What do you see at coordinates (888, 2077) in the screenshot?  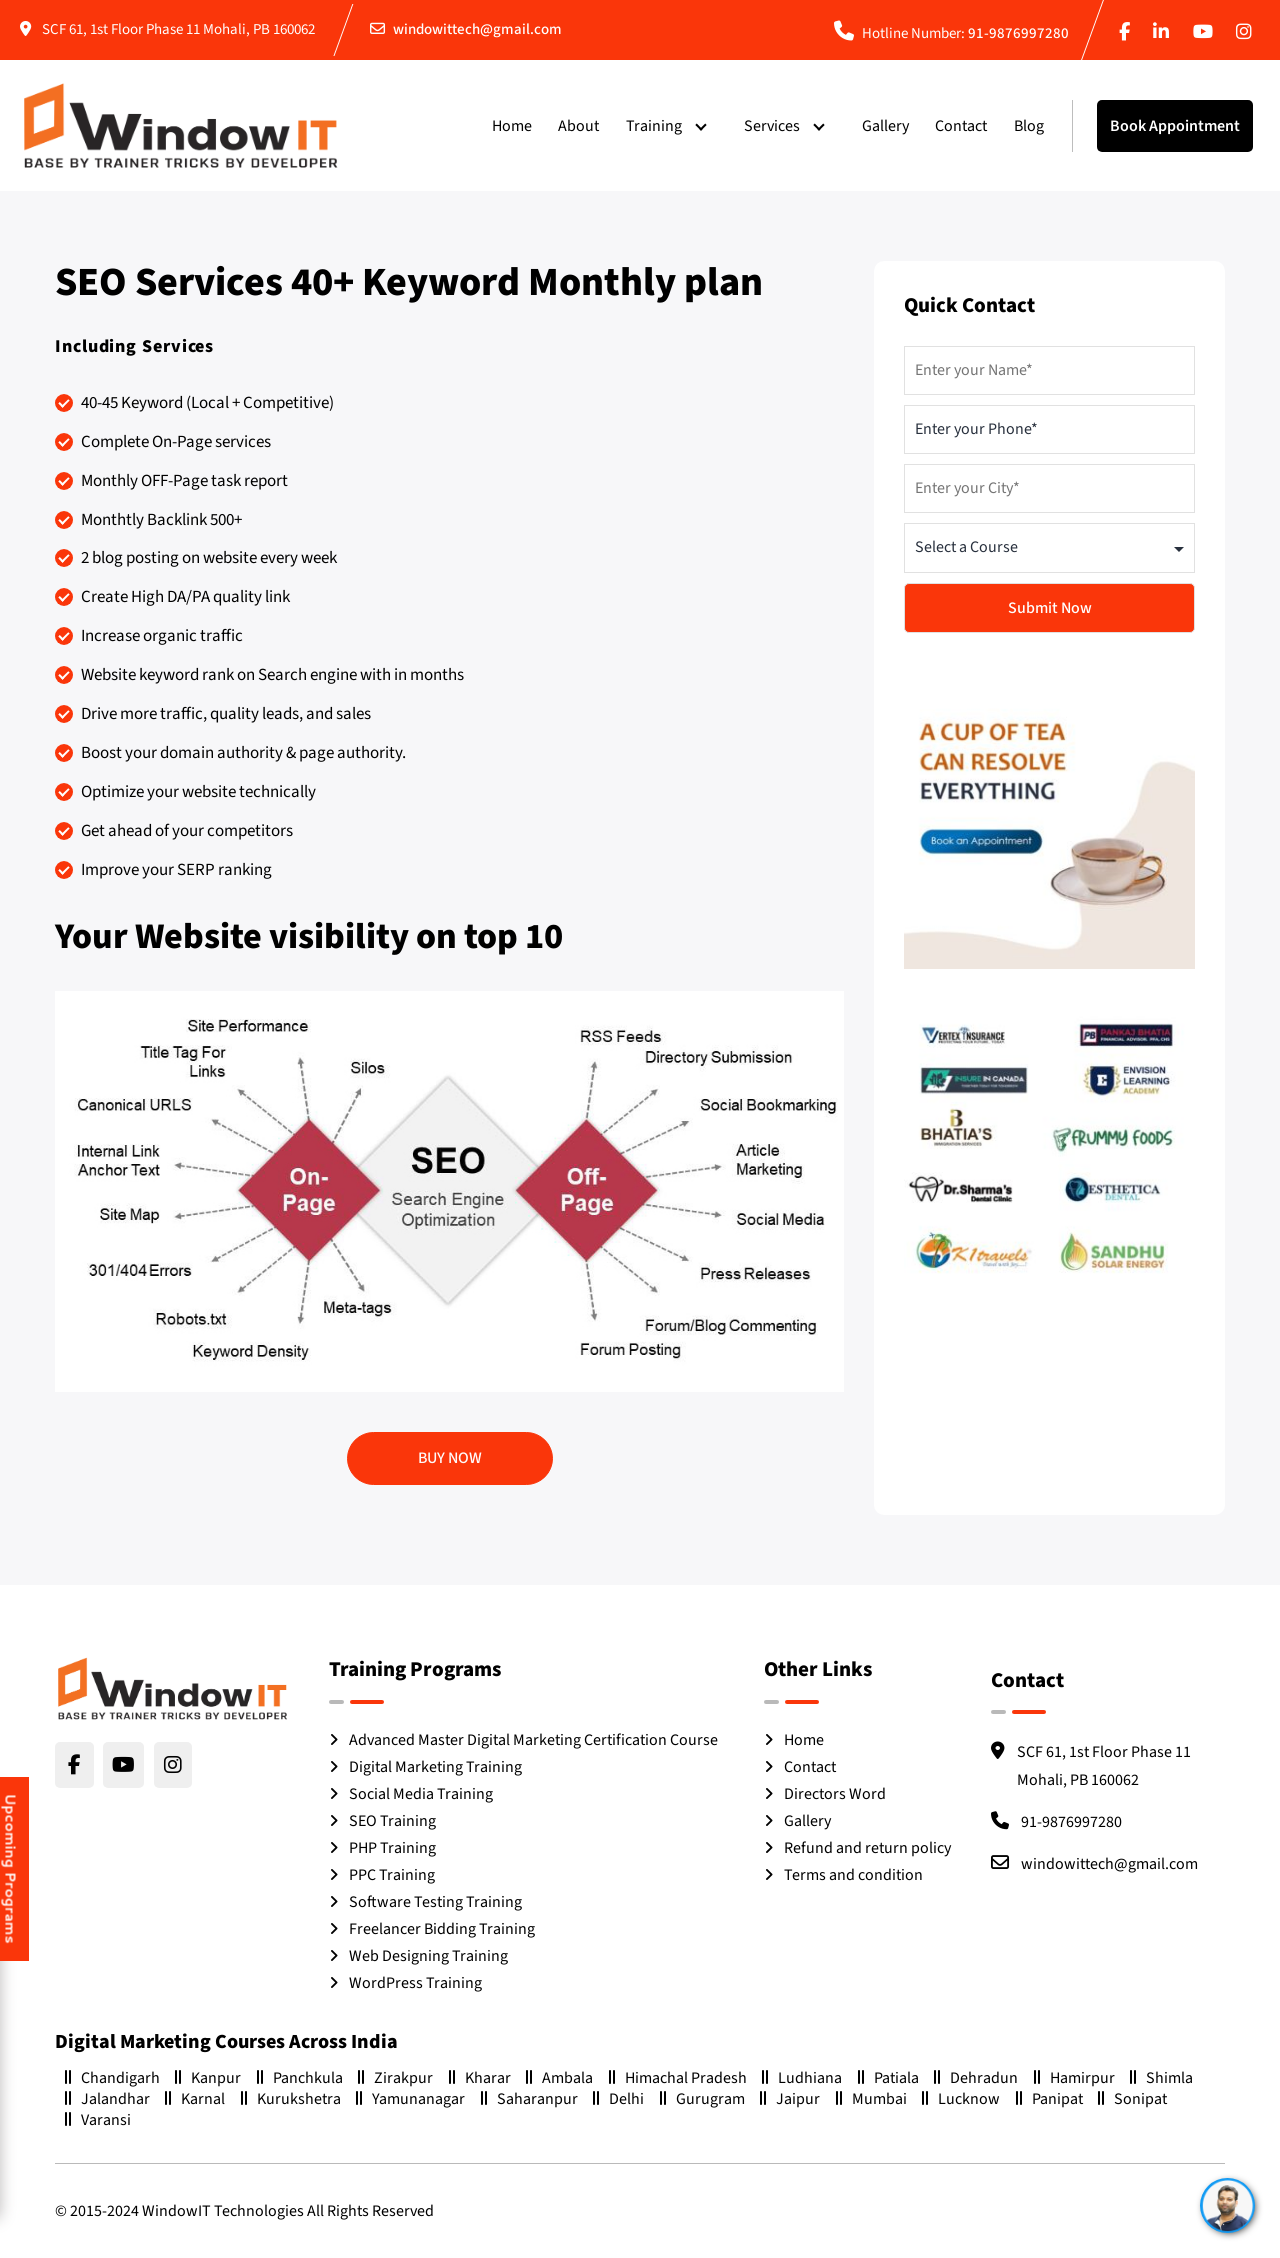 I see `Patiala` at bounding box center [888, 2077].